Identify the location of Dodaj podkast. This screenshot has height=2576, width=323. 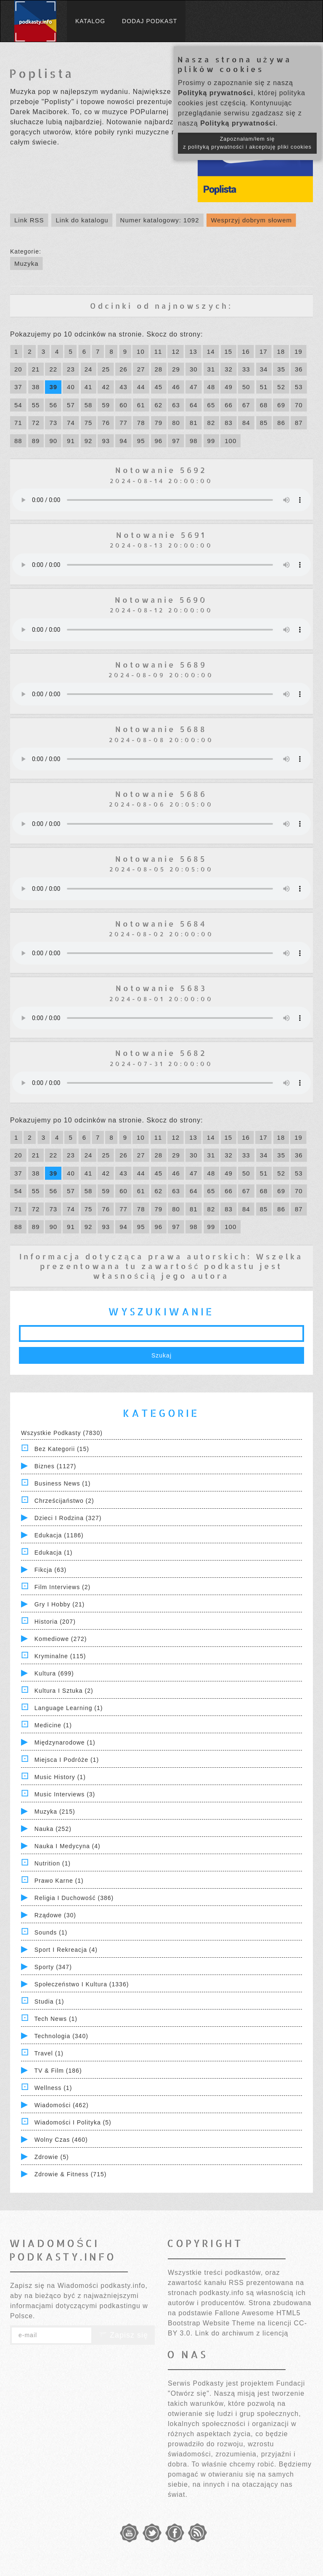
(149, 21).